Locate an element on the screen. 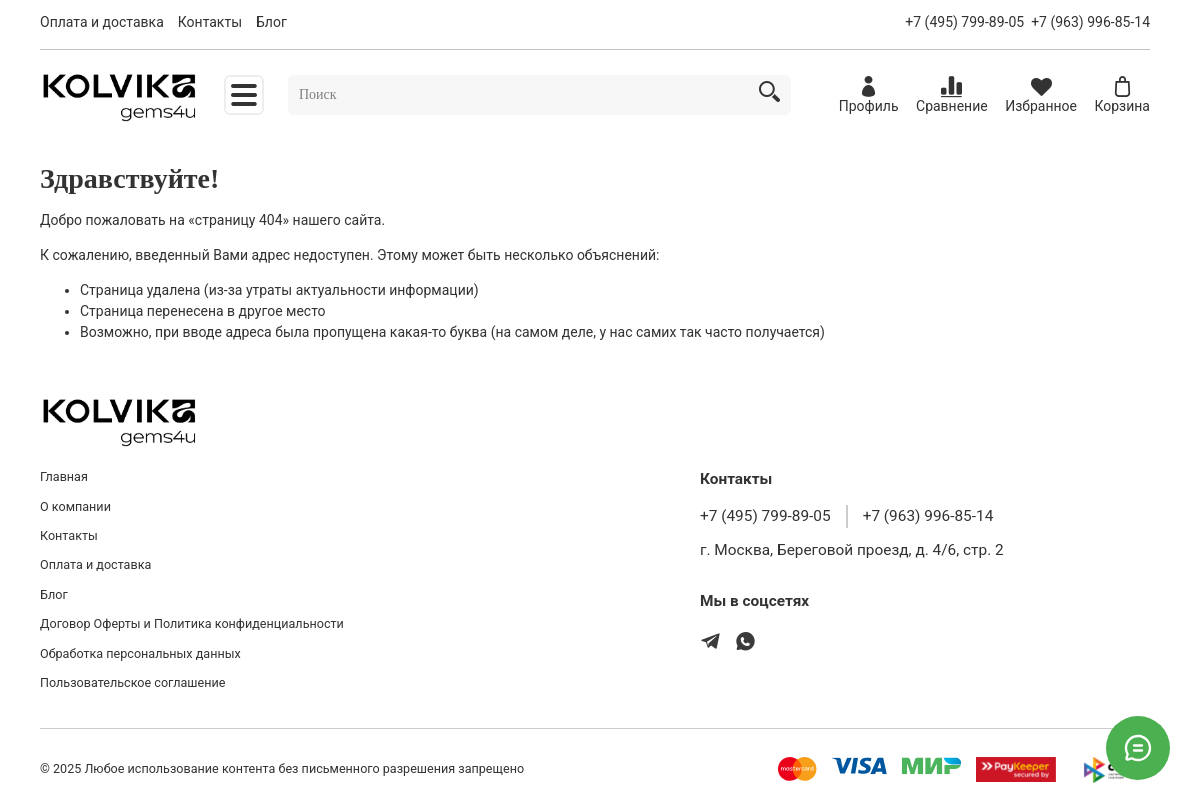  +7 (963) 996-85-14 is located at coordinates (1090, 22).